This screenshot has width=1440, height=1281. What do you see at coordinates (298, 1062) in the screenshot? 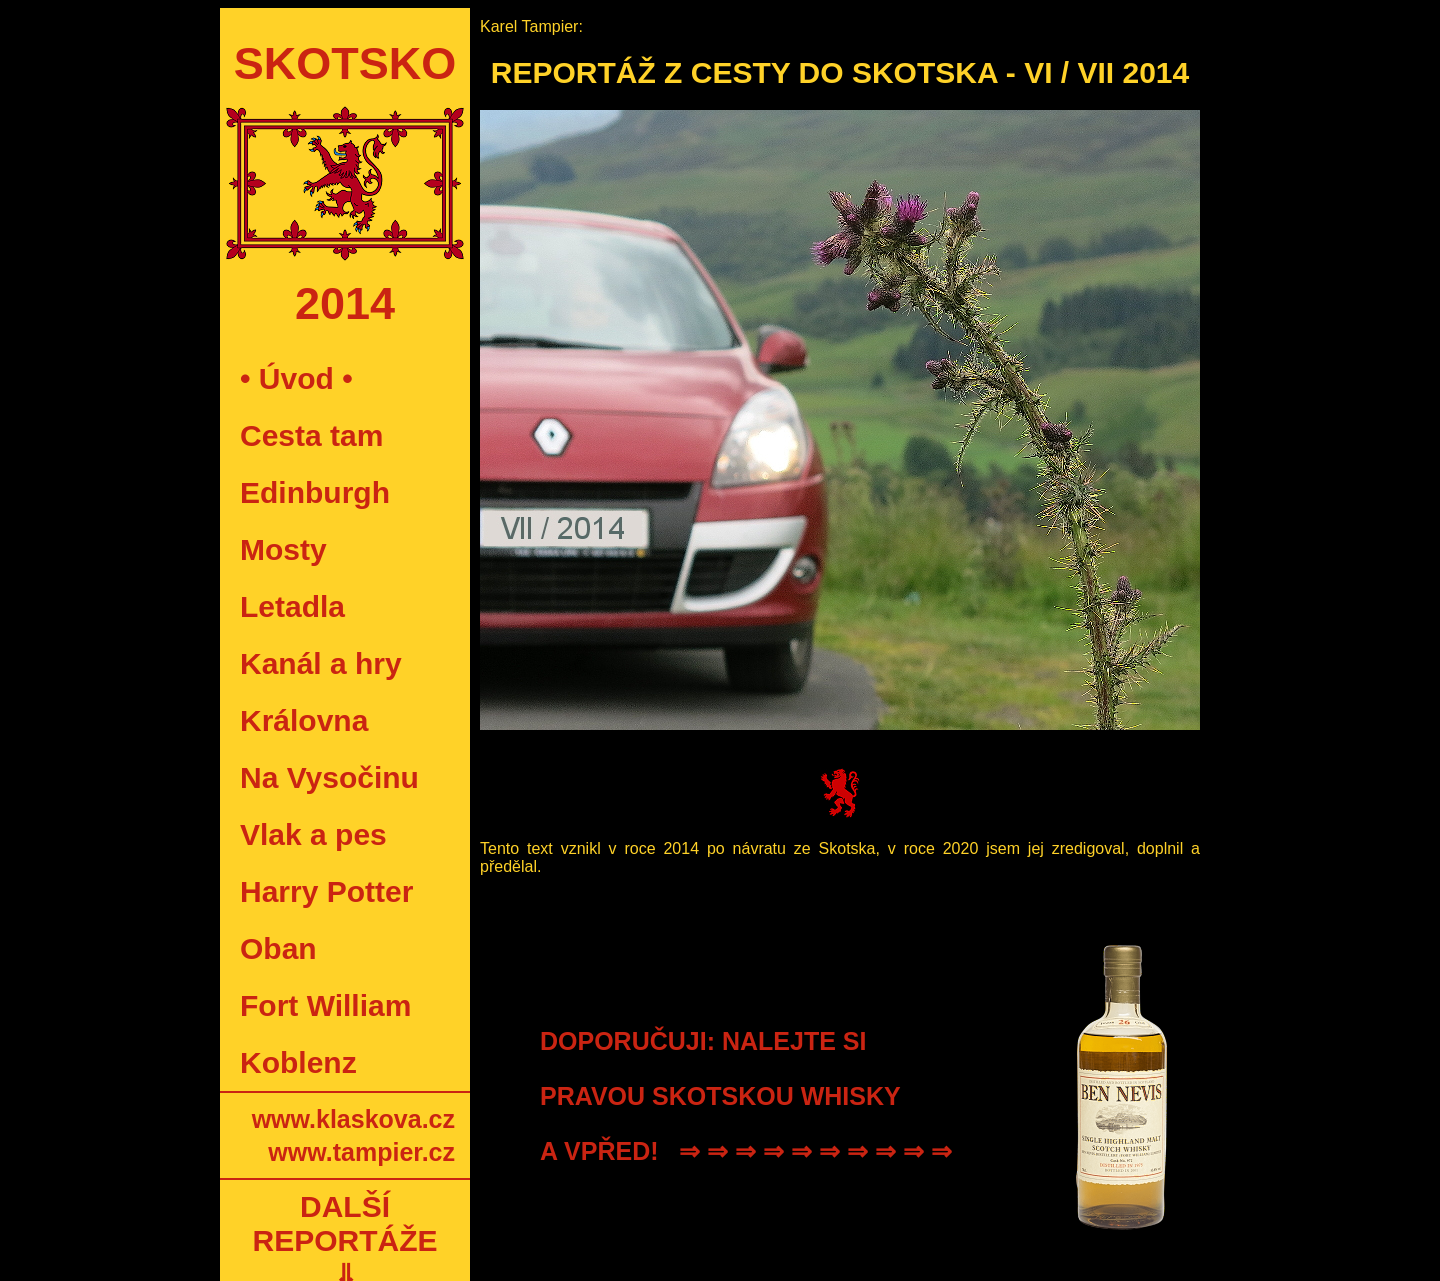
I see `Koblenz` at bounding box center [298, 1062].